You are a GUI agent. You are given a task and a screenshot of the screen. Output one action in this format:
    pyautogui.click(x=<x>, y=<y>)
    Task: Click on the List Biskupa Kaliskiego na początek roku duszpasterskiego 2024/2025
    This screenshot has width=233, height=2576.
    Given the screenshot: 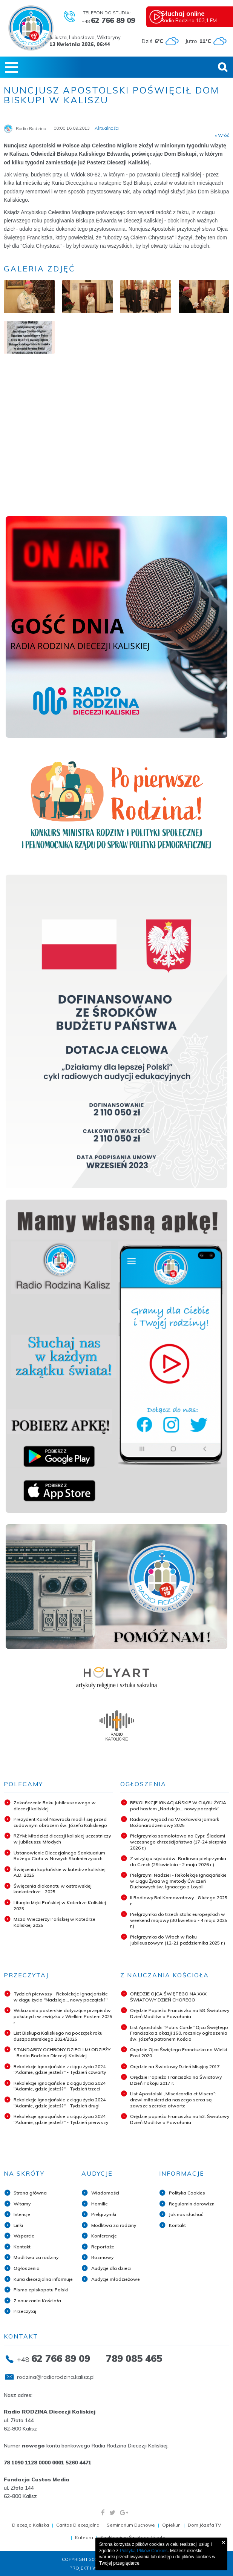 What is the action you would take?
    pyautogui.click(x=58, y=2036)
    